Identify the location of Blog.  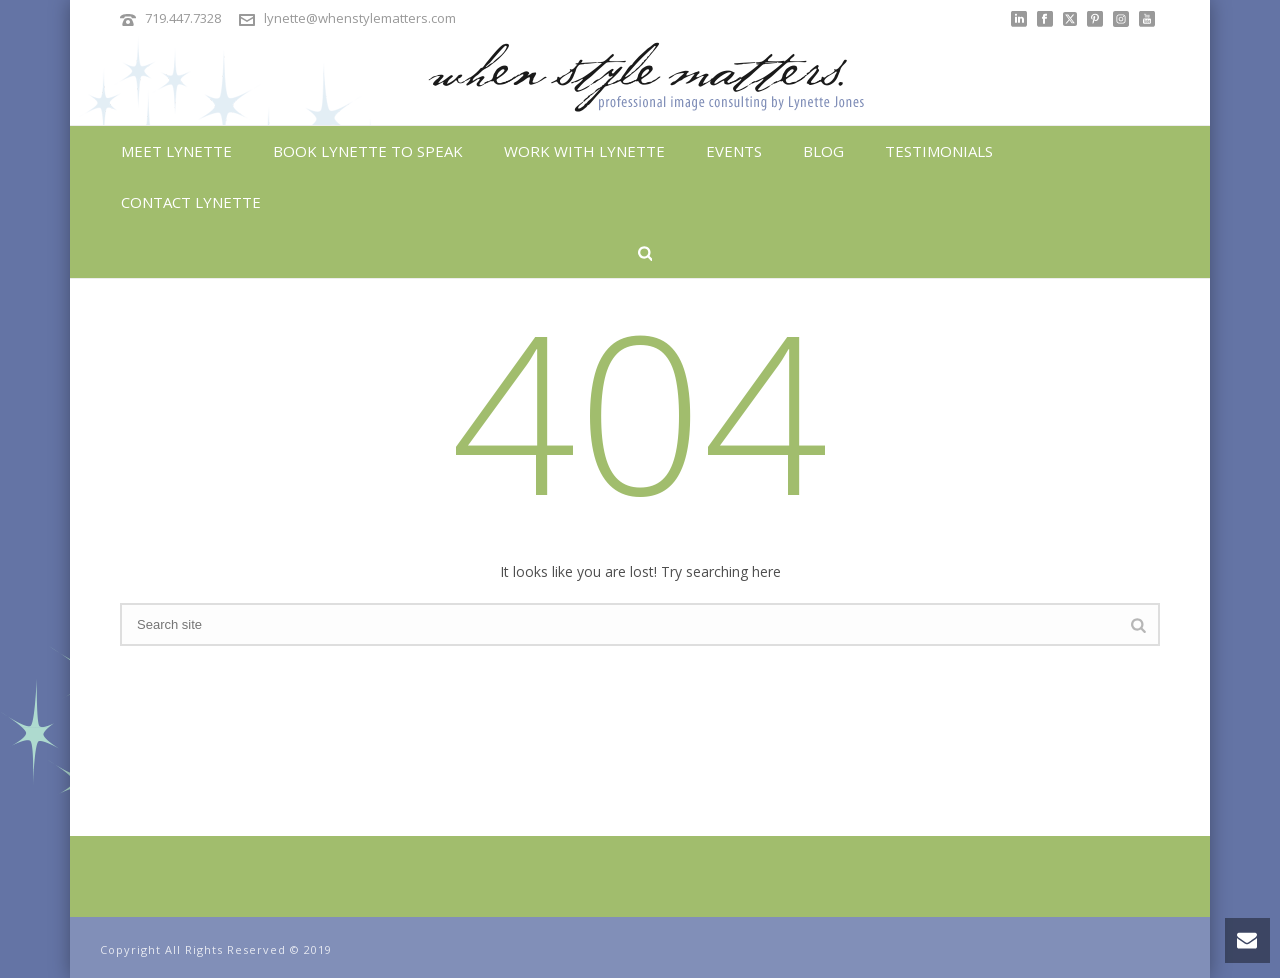
(823, 151).